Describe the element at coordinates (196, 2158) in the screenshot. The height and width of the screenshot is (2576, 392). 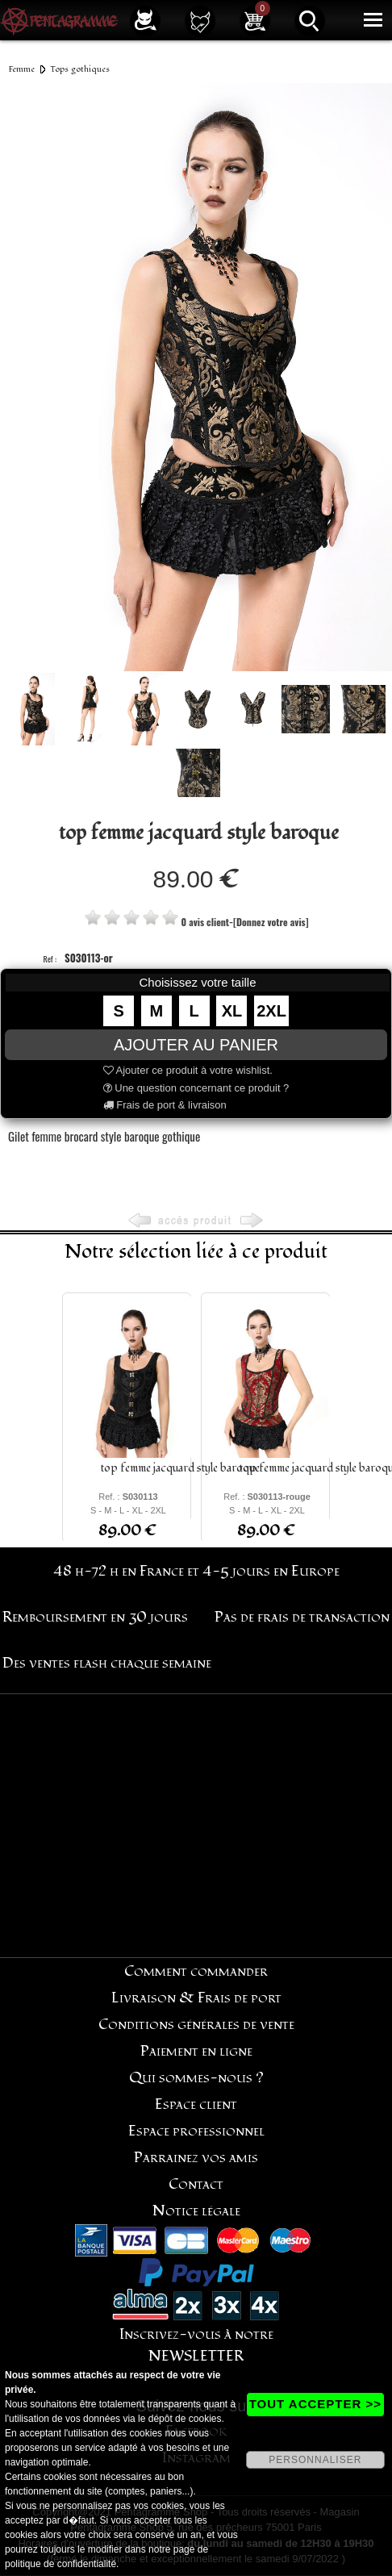
I see `Parrainez vos amis` at that location.